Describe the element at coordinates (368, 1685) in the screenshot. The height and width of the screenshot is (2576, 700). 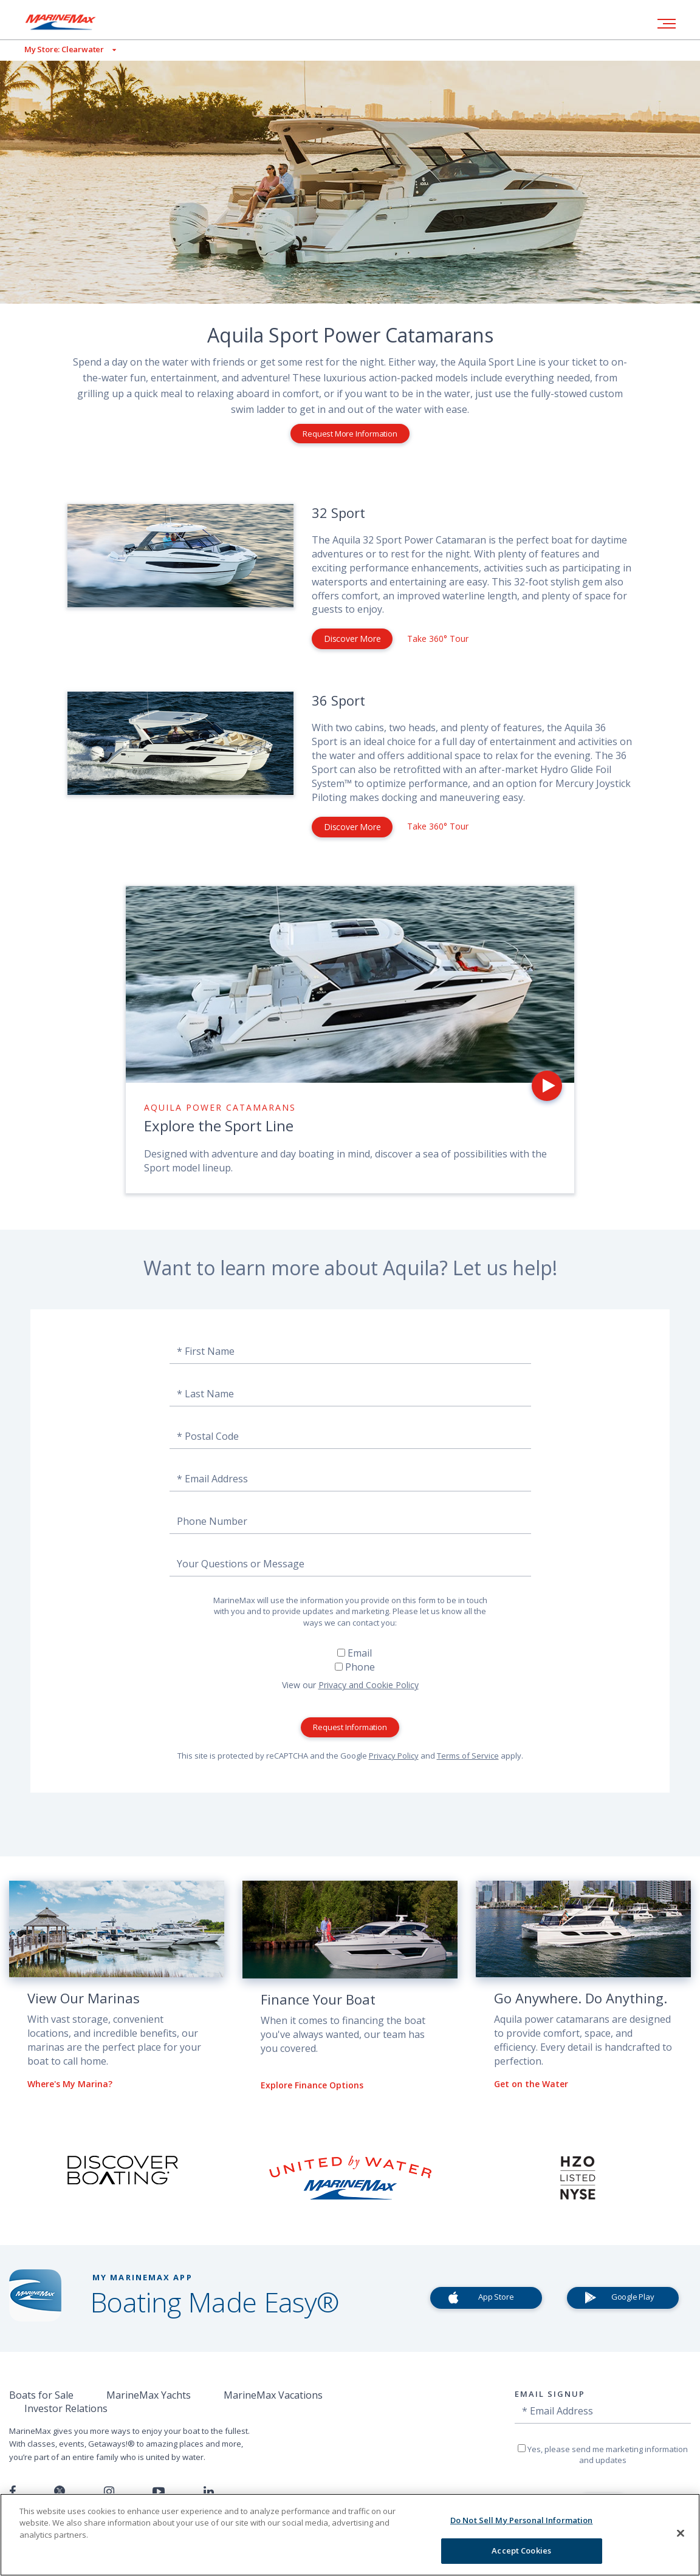
I see `Privacy and Cookie Policy` at that location.